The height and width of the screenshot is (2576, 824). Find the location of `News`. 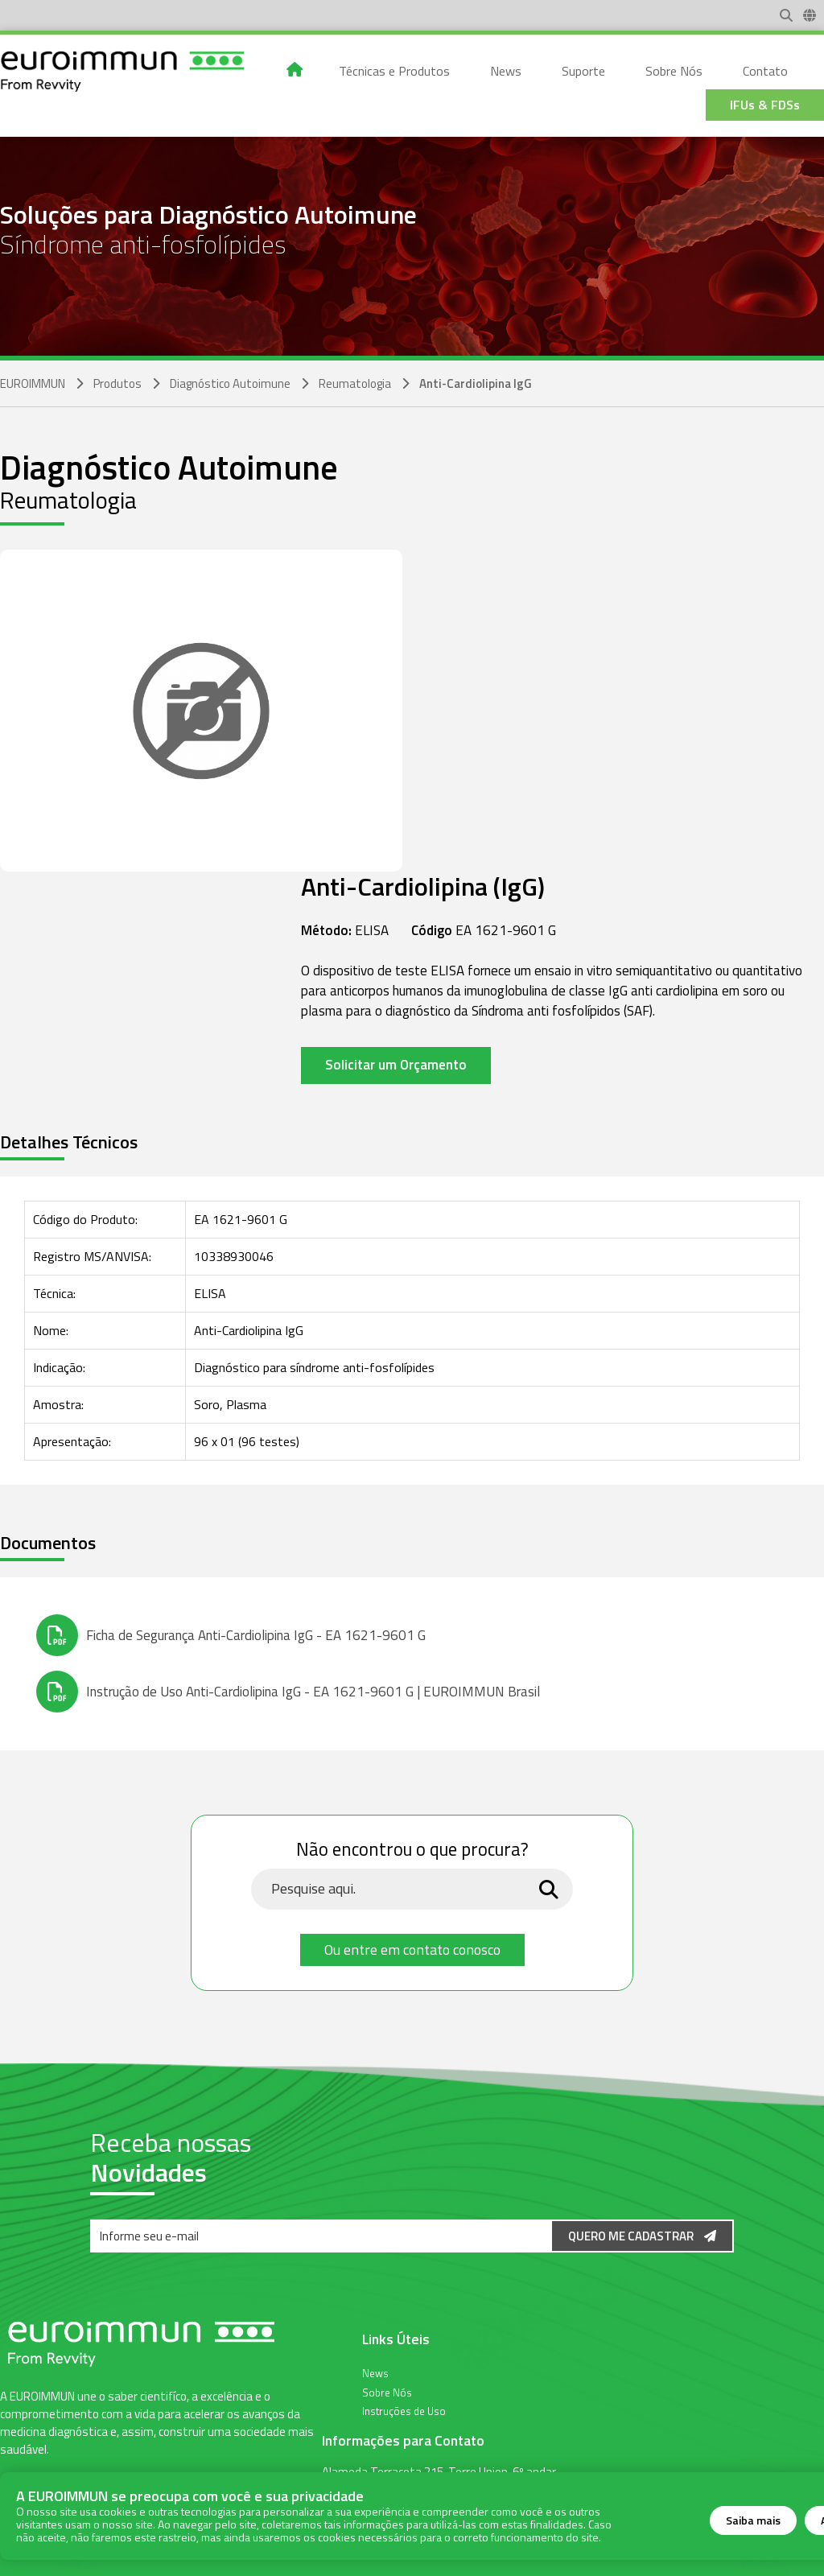

News is located at coordinates (375, 2372).